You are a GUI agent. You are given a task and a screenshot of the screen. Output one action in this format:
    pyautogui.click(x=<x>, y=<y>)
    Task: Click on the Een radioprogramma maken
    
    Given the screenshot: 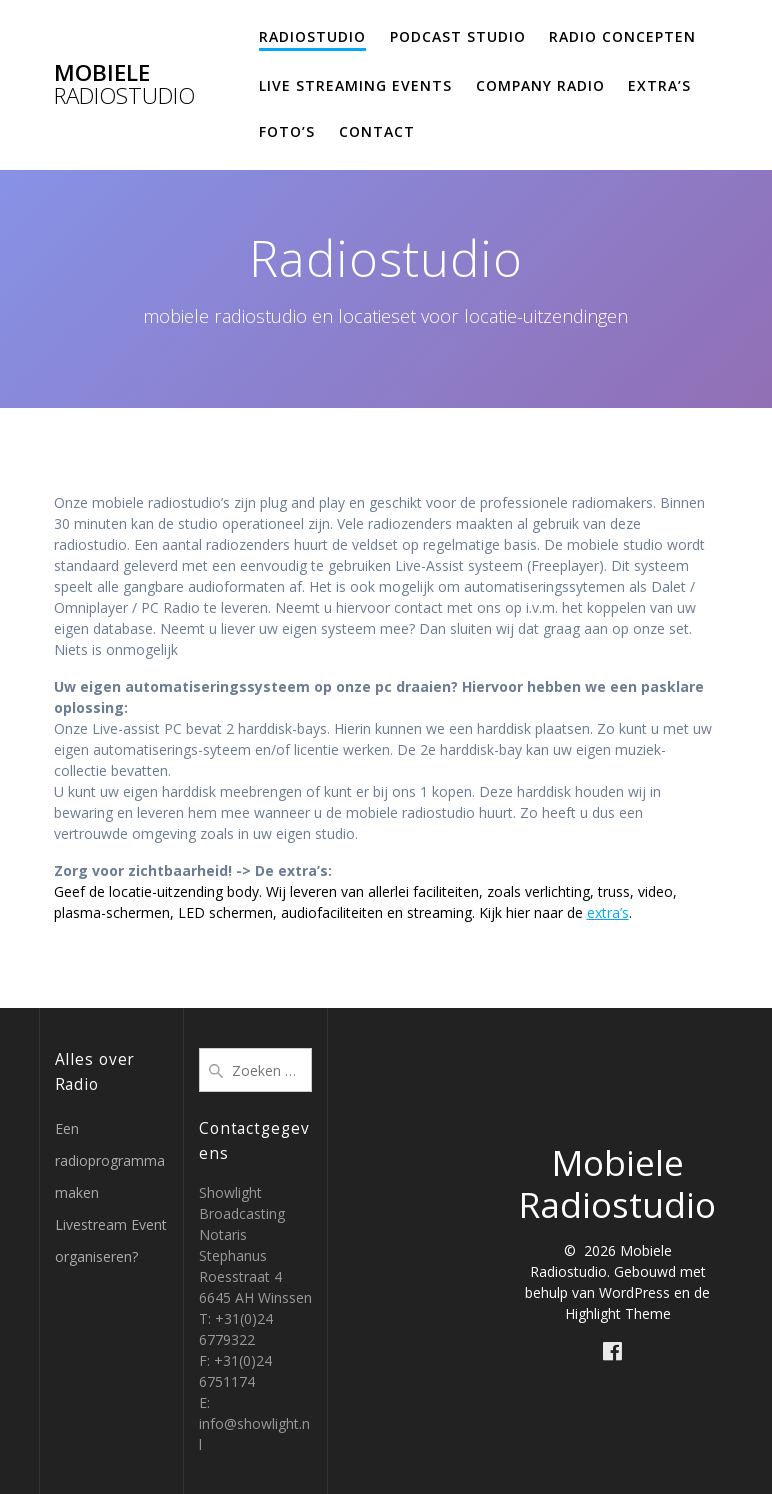 What is the action you would take?
    pyautogui.click(x=110, y=1160)
    